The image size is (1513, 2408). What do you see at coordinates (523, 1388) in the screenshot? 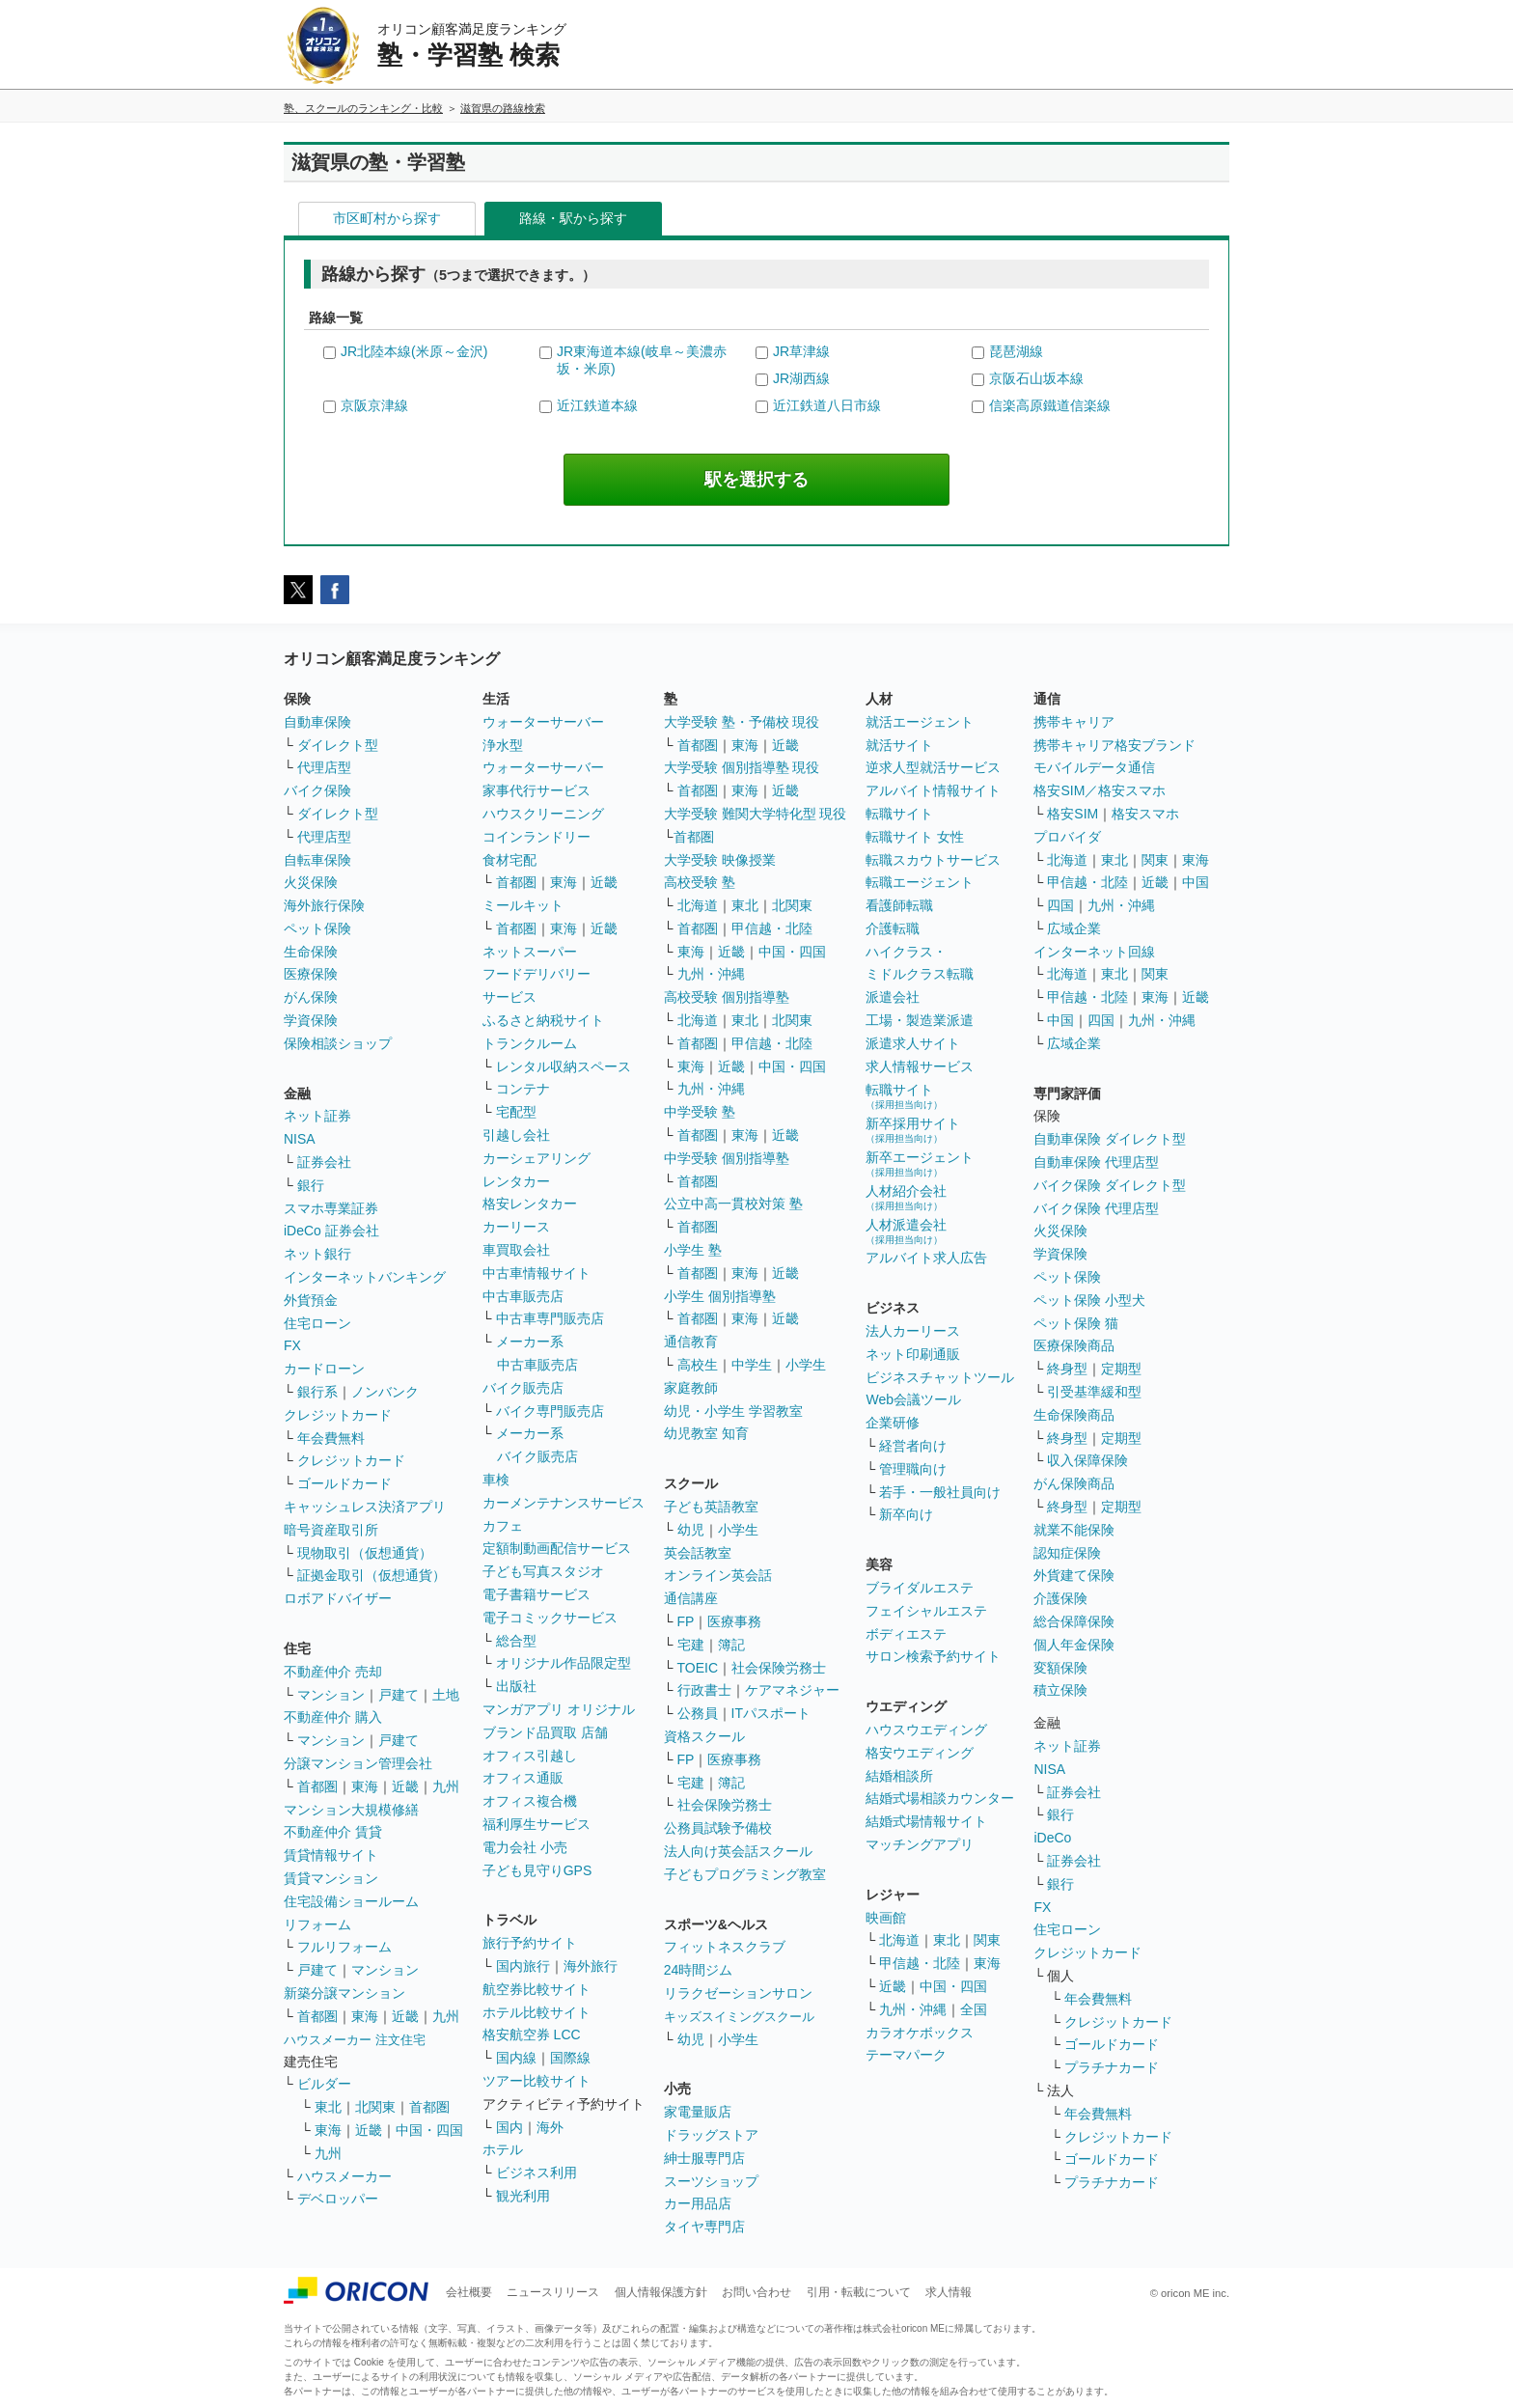
I see `バイク販売店` at bounding box center [523, 1388].